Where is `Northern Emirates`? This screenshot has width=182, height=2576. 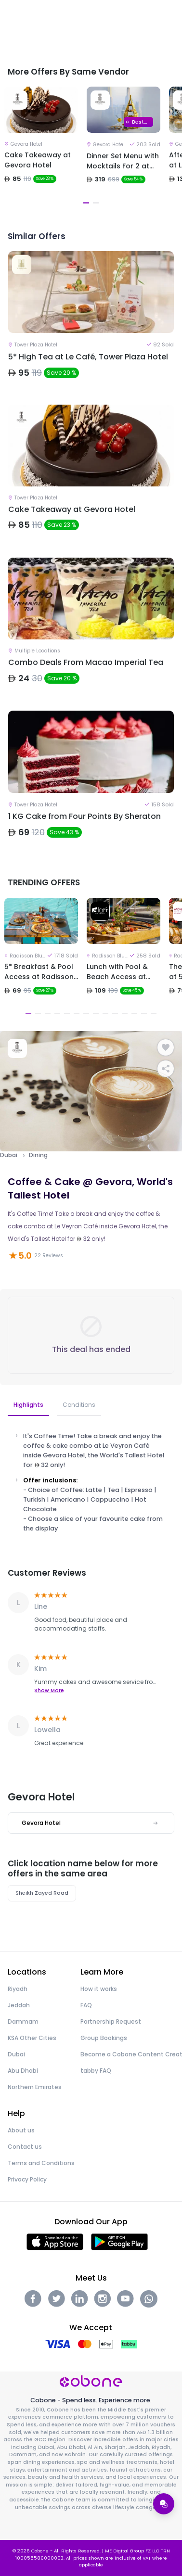
Northern Emirates is located at coordinates (35, 2087).